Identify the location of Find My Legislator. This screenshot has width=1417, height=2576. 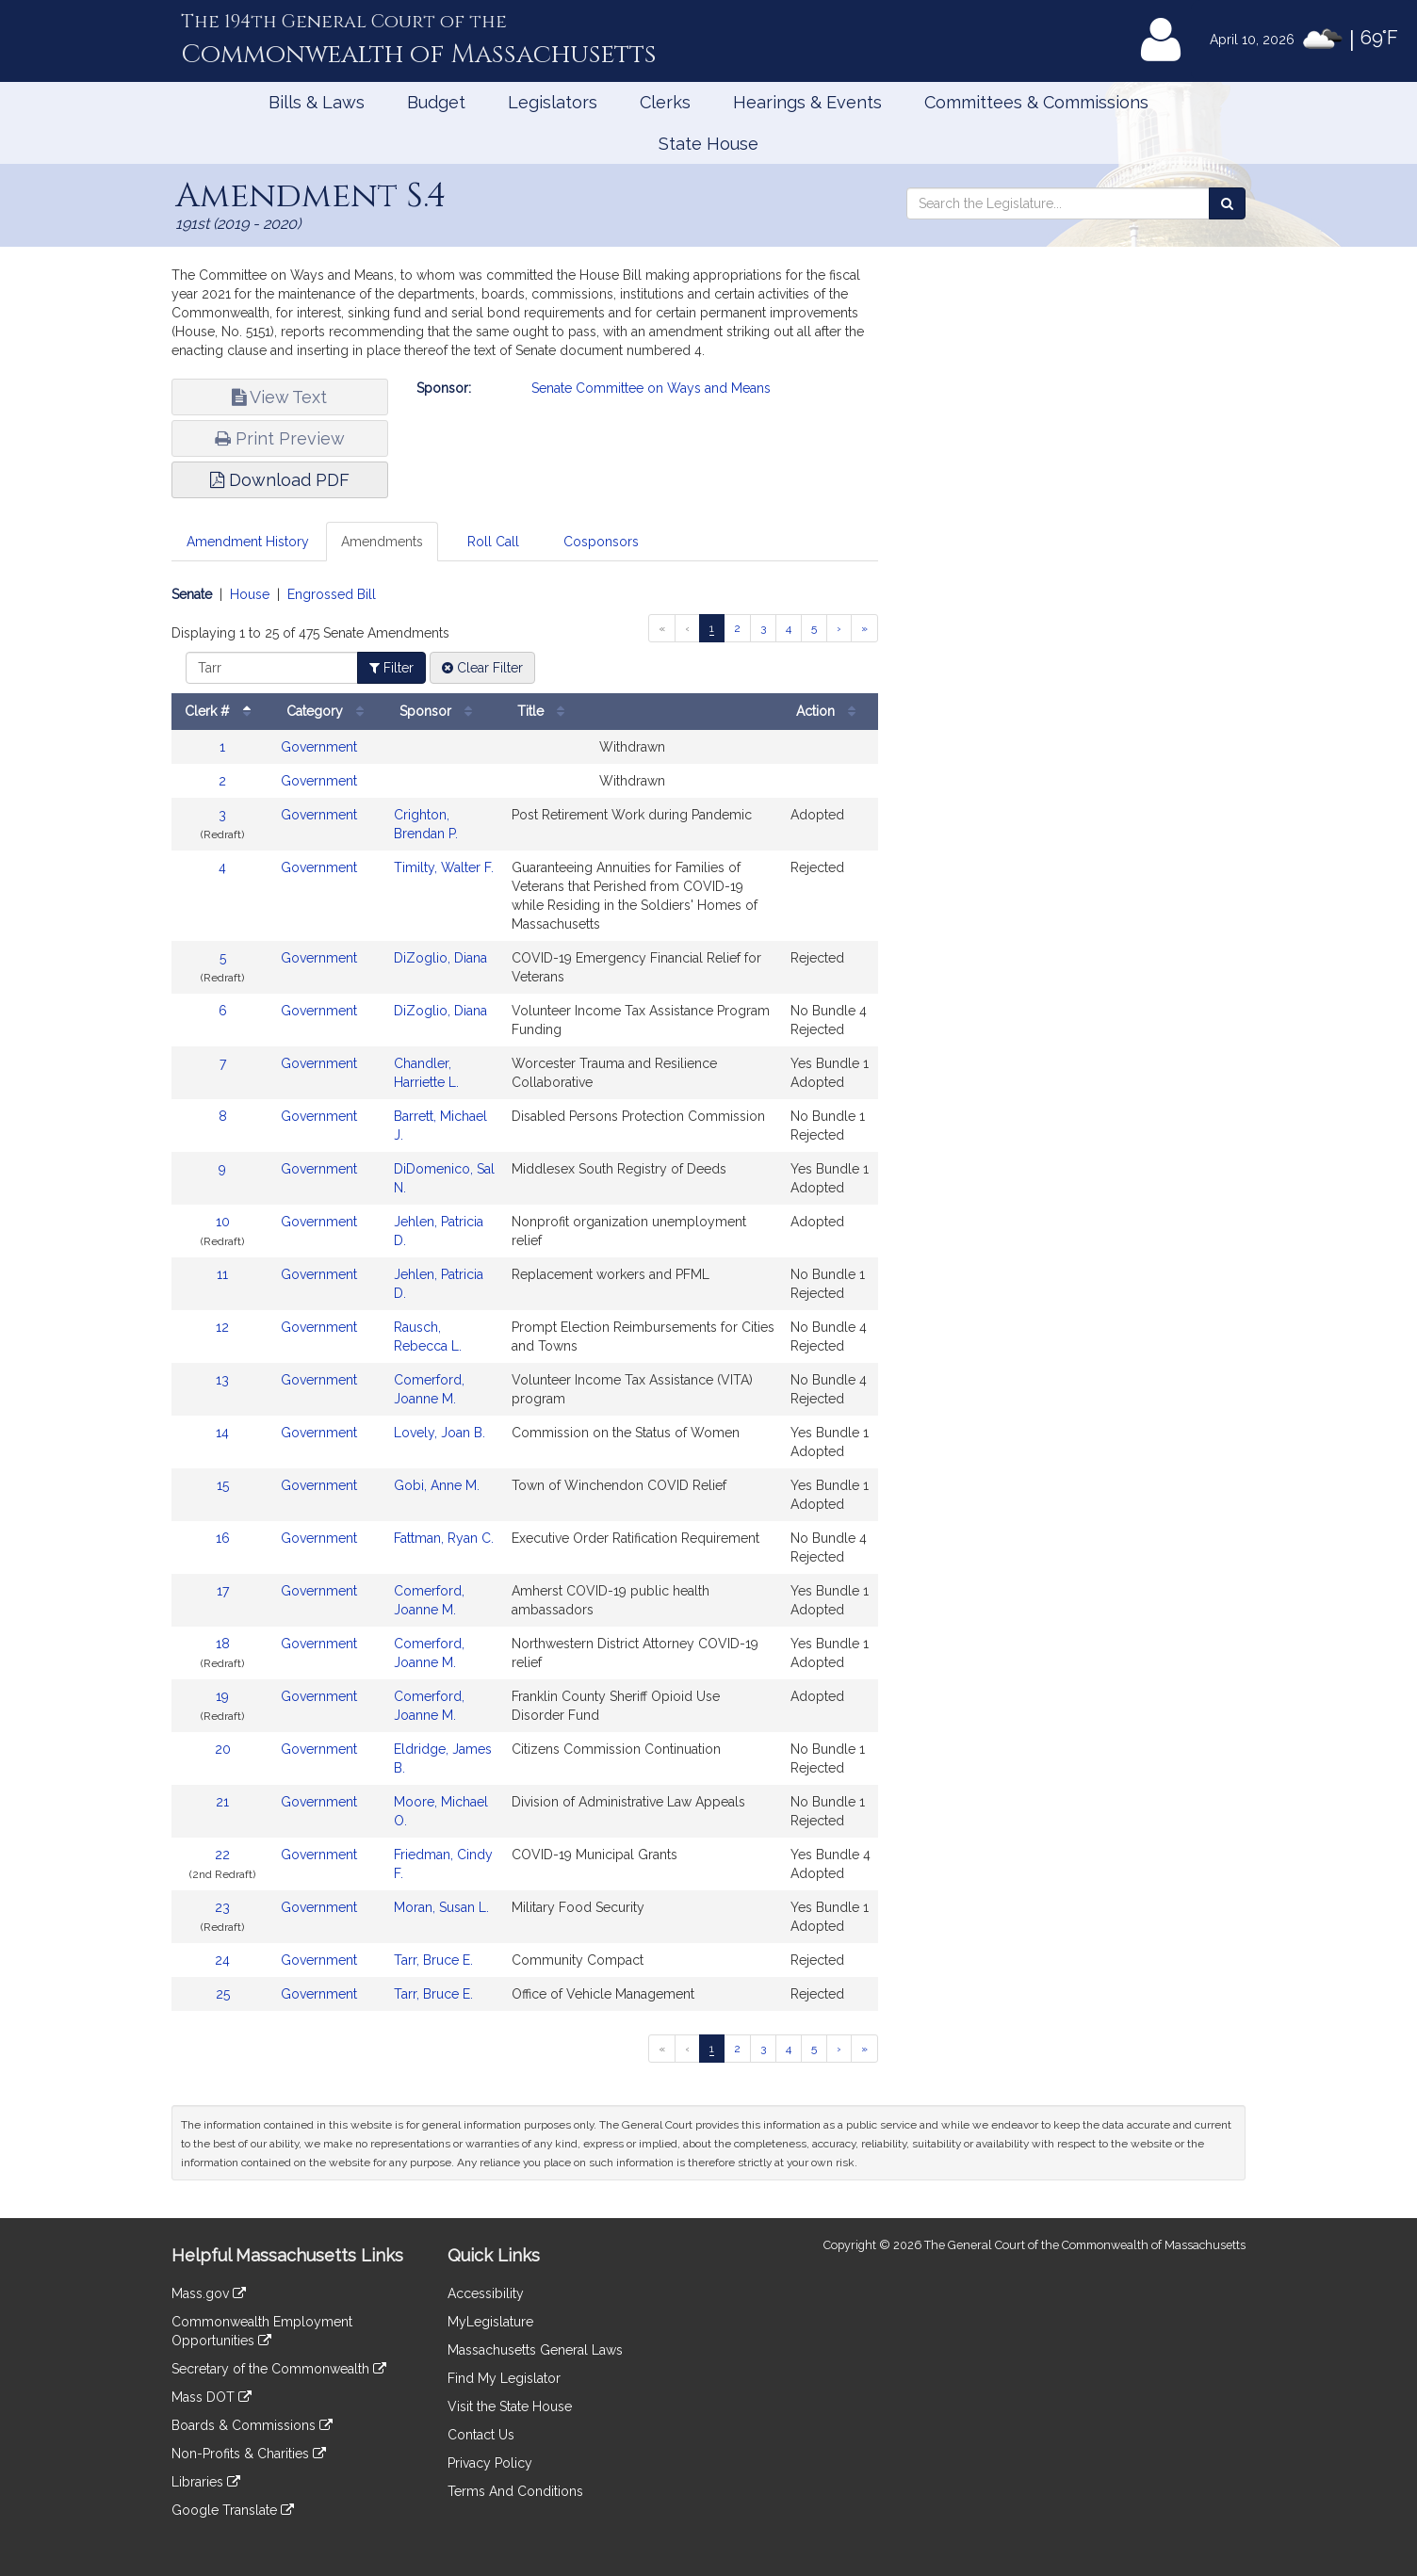
(504, 2378).